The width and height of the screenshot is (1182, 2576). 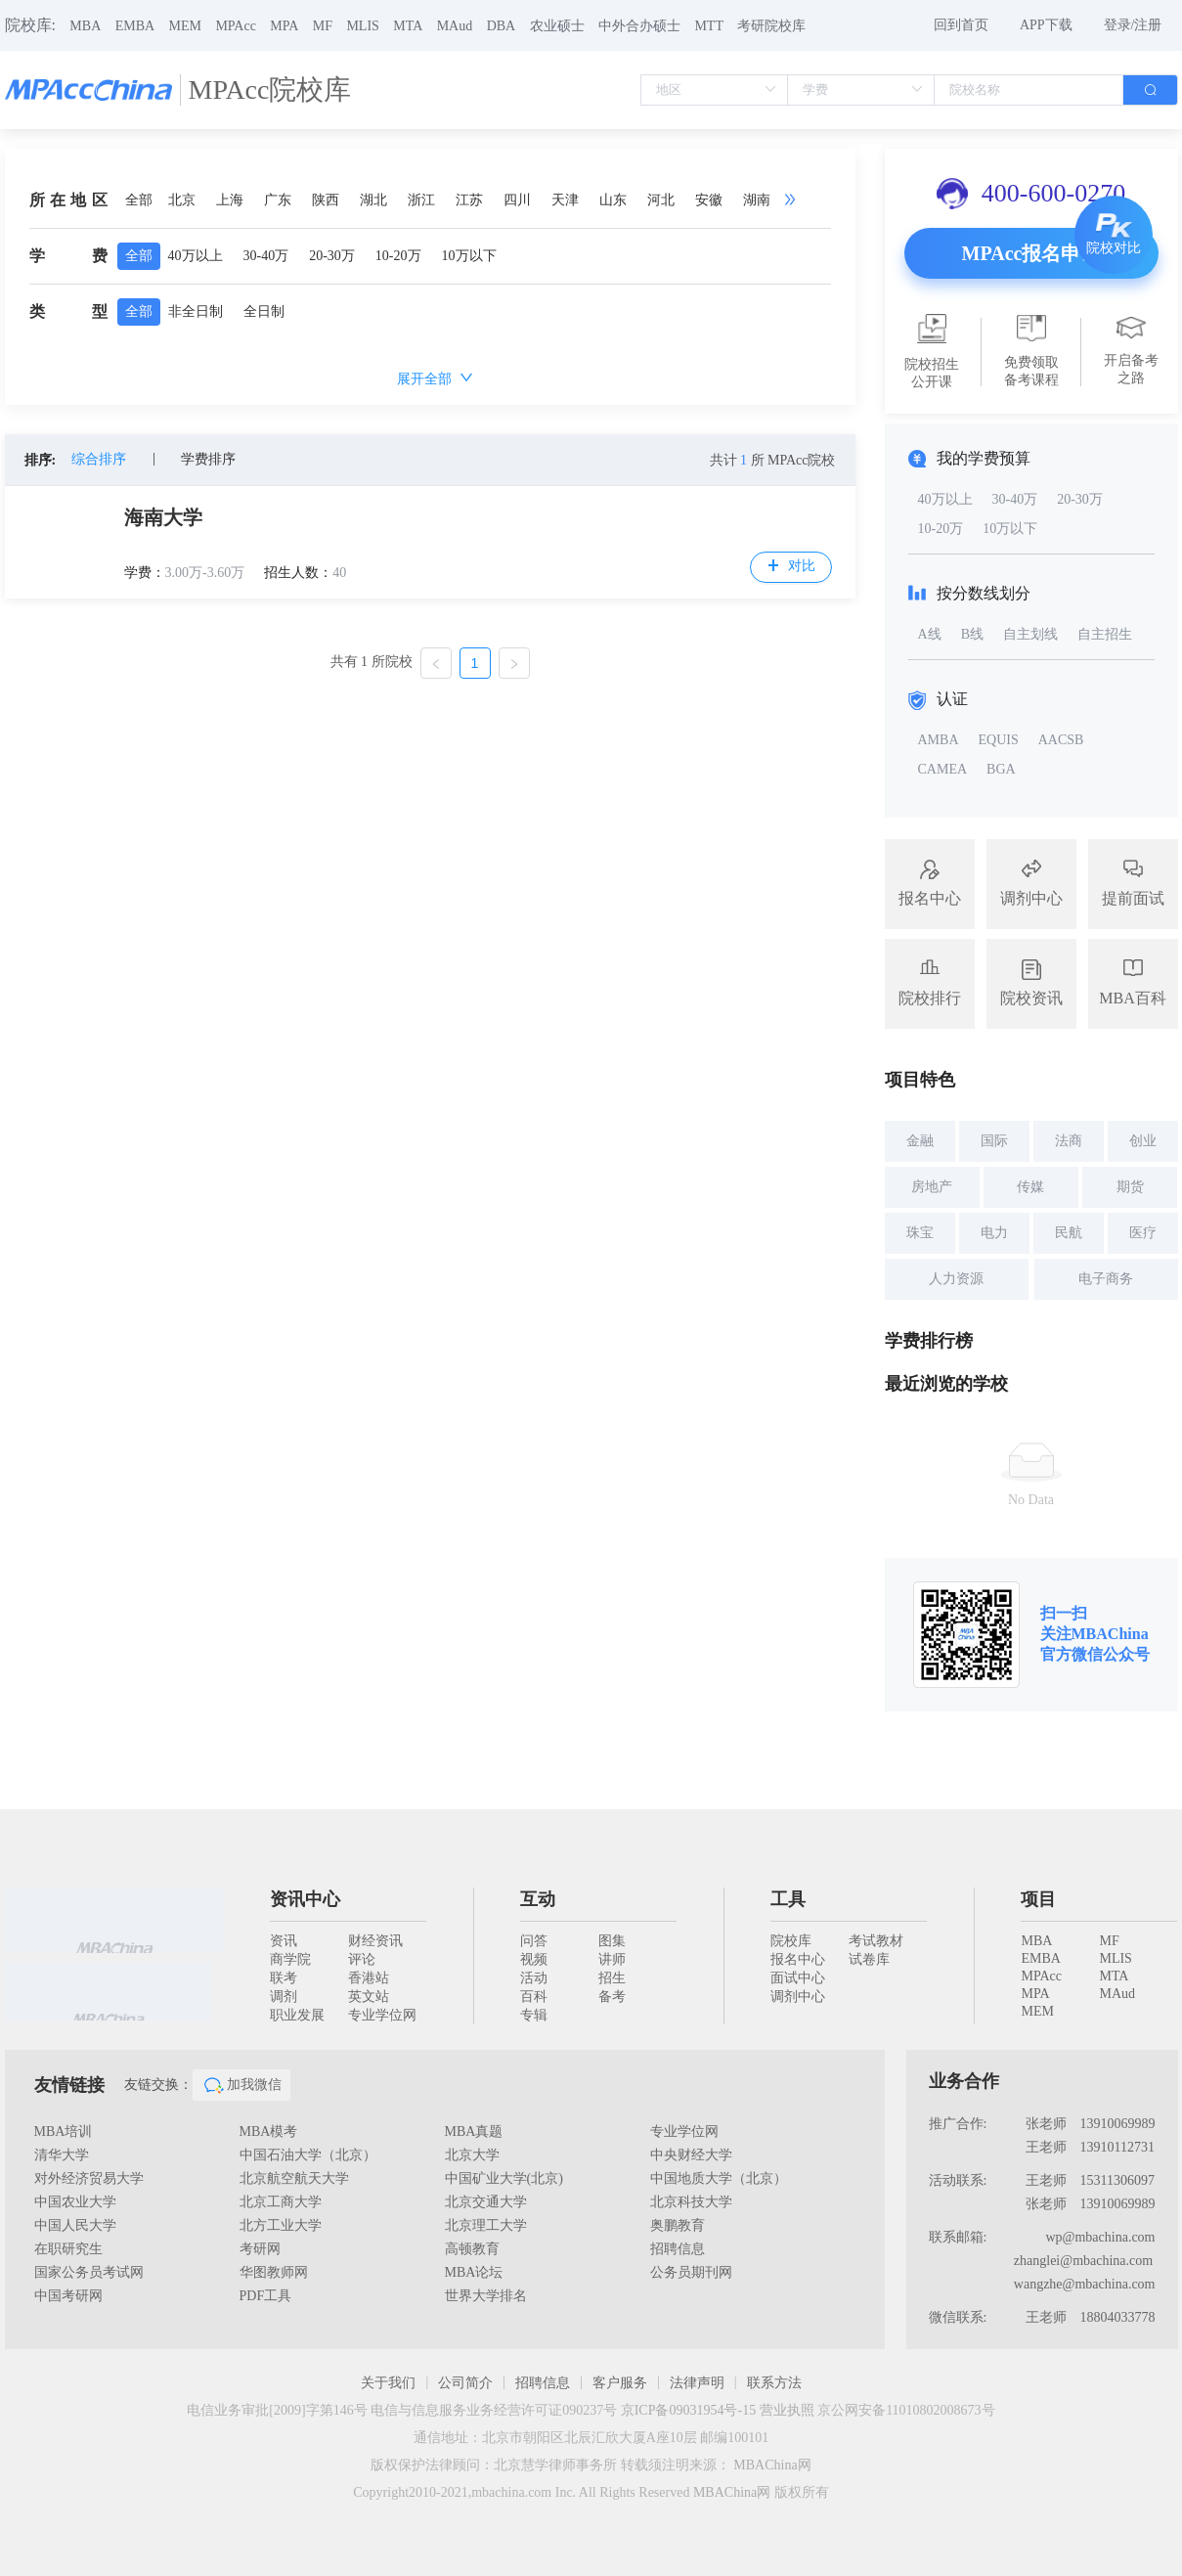 I want to click on 全部, so click(x=139, y=200).